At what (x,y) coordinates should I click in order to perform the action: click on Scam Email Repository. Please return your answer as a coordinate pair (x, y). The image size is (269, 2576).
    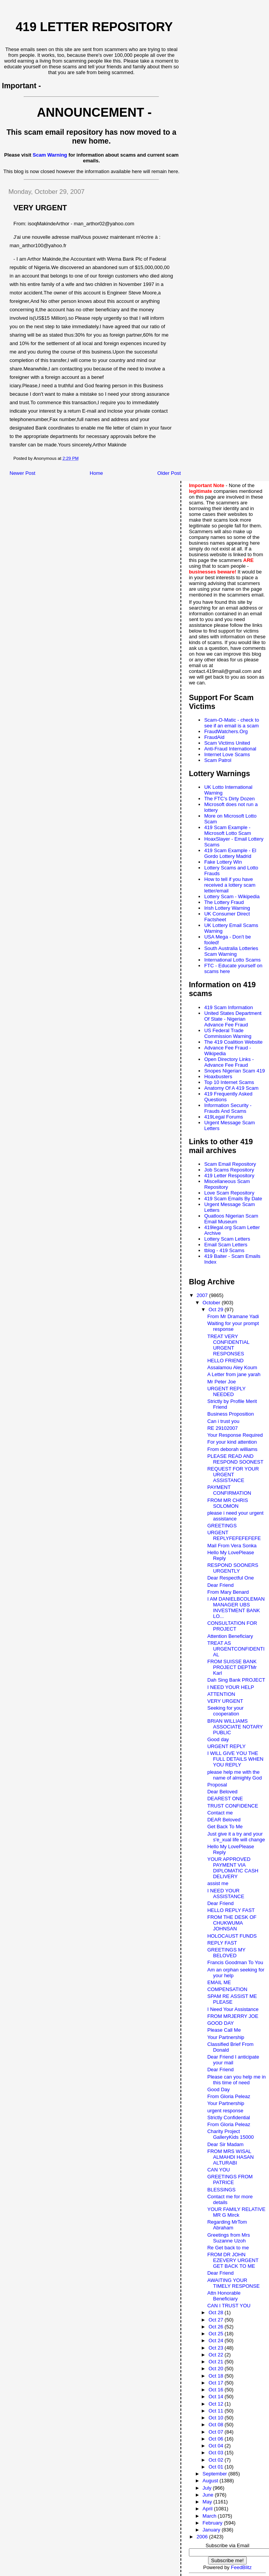
    Looking at the image, I should click on (230, 1164).